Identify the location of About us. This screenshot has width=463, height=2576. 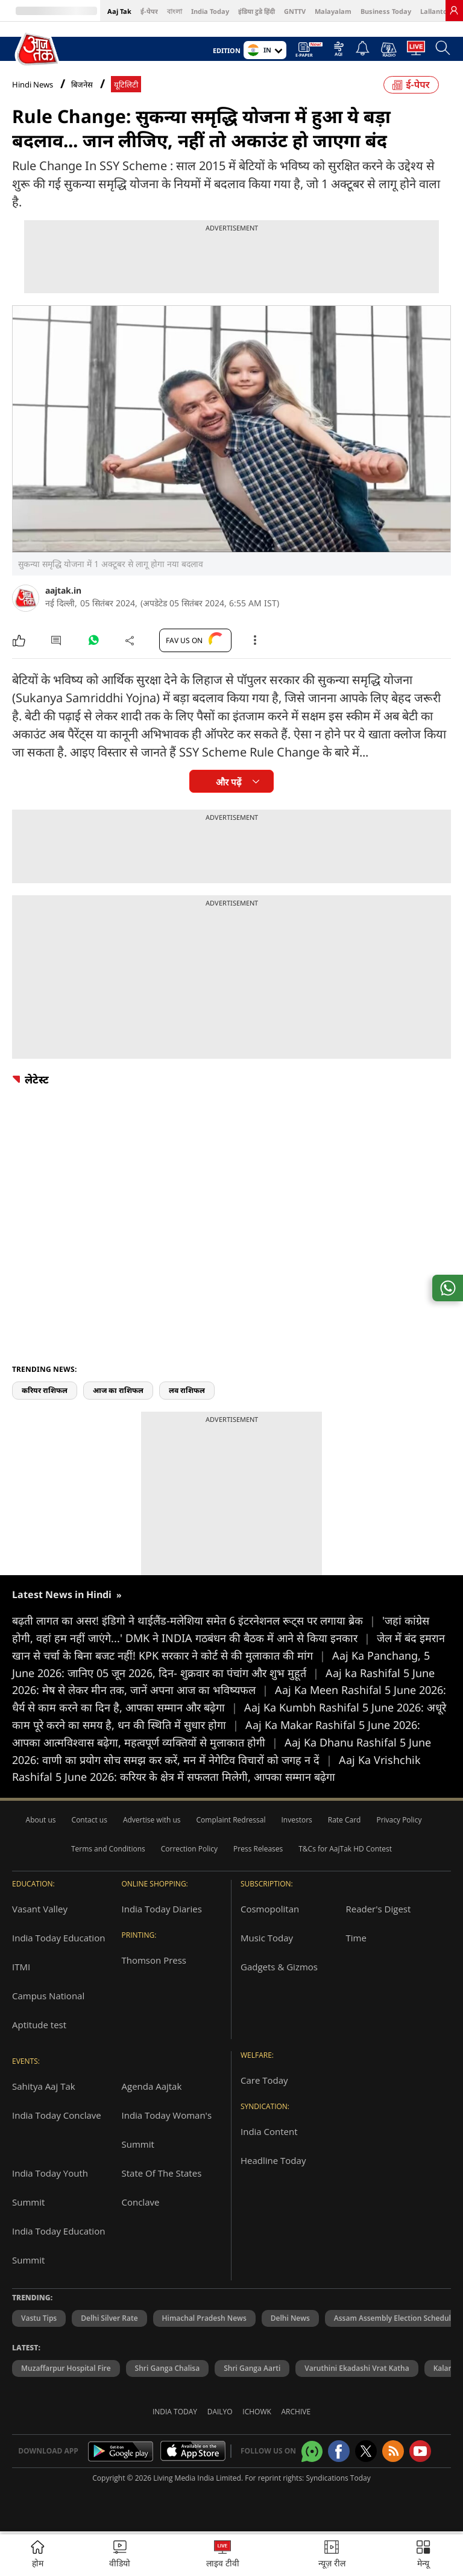
(41, 1820).